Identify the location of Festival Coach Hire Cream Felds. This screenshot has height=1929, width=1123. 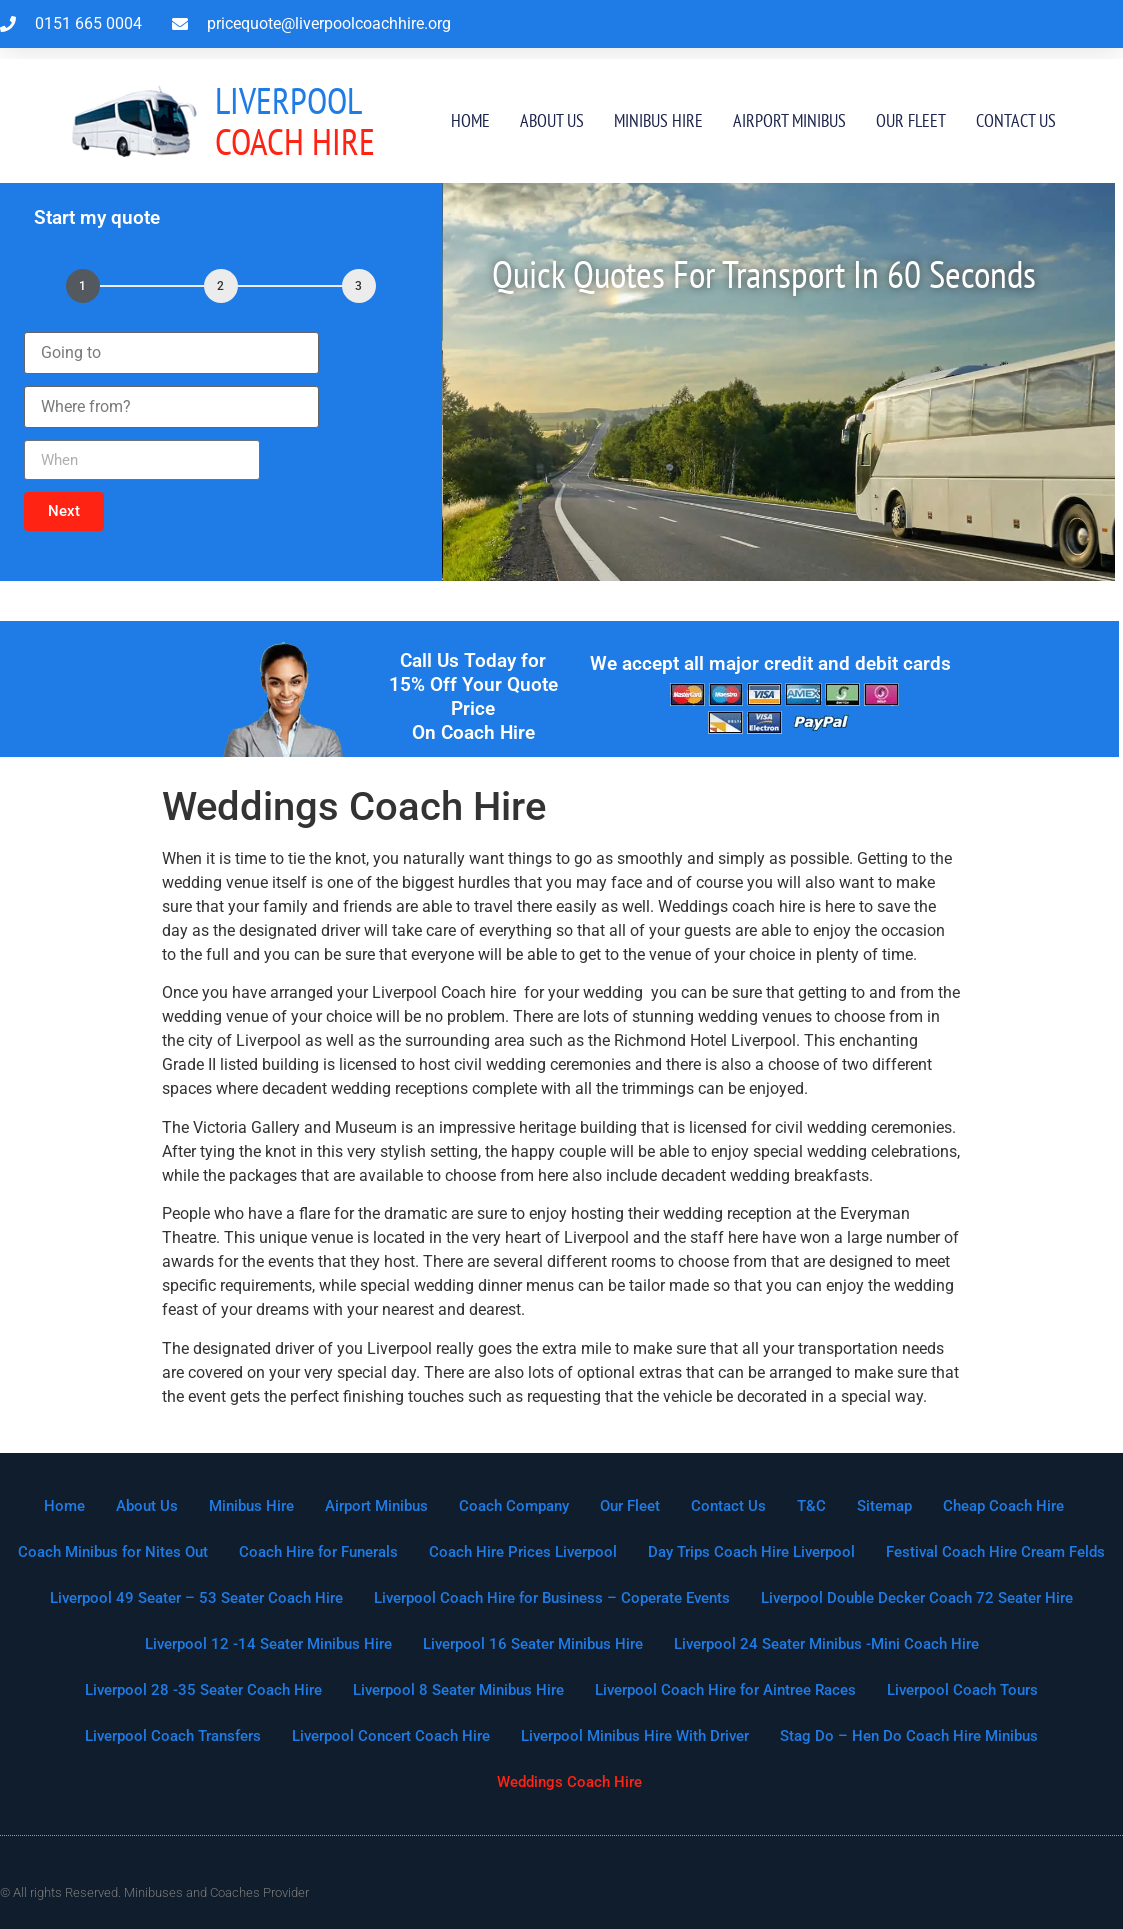
(995, 1552).